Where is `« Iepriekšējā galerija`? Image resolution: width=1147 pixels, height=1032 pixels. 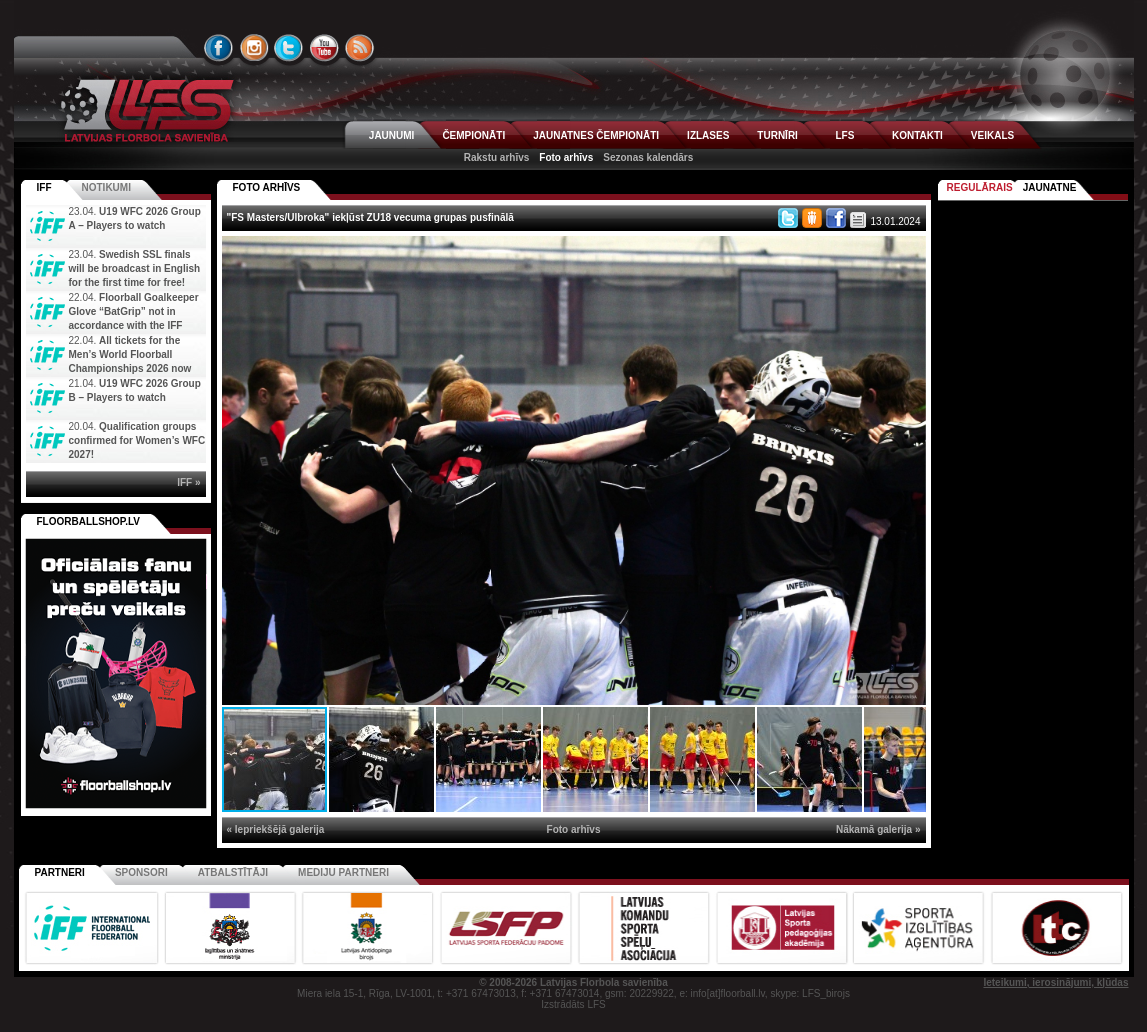
« Iepriekšējā galerija is located at coordinates (276, 829).